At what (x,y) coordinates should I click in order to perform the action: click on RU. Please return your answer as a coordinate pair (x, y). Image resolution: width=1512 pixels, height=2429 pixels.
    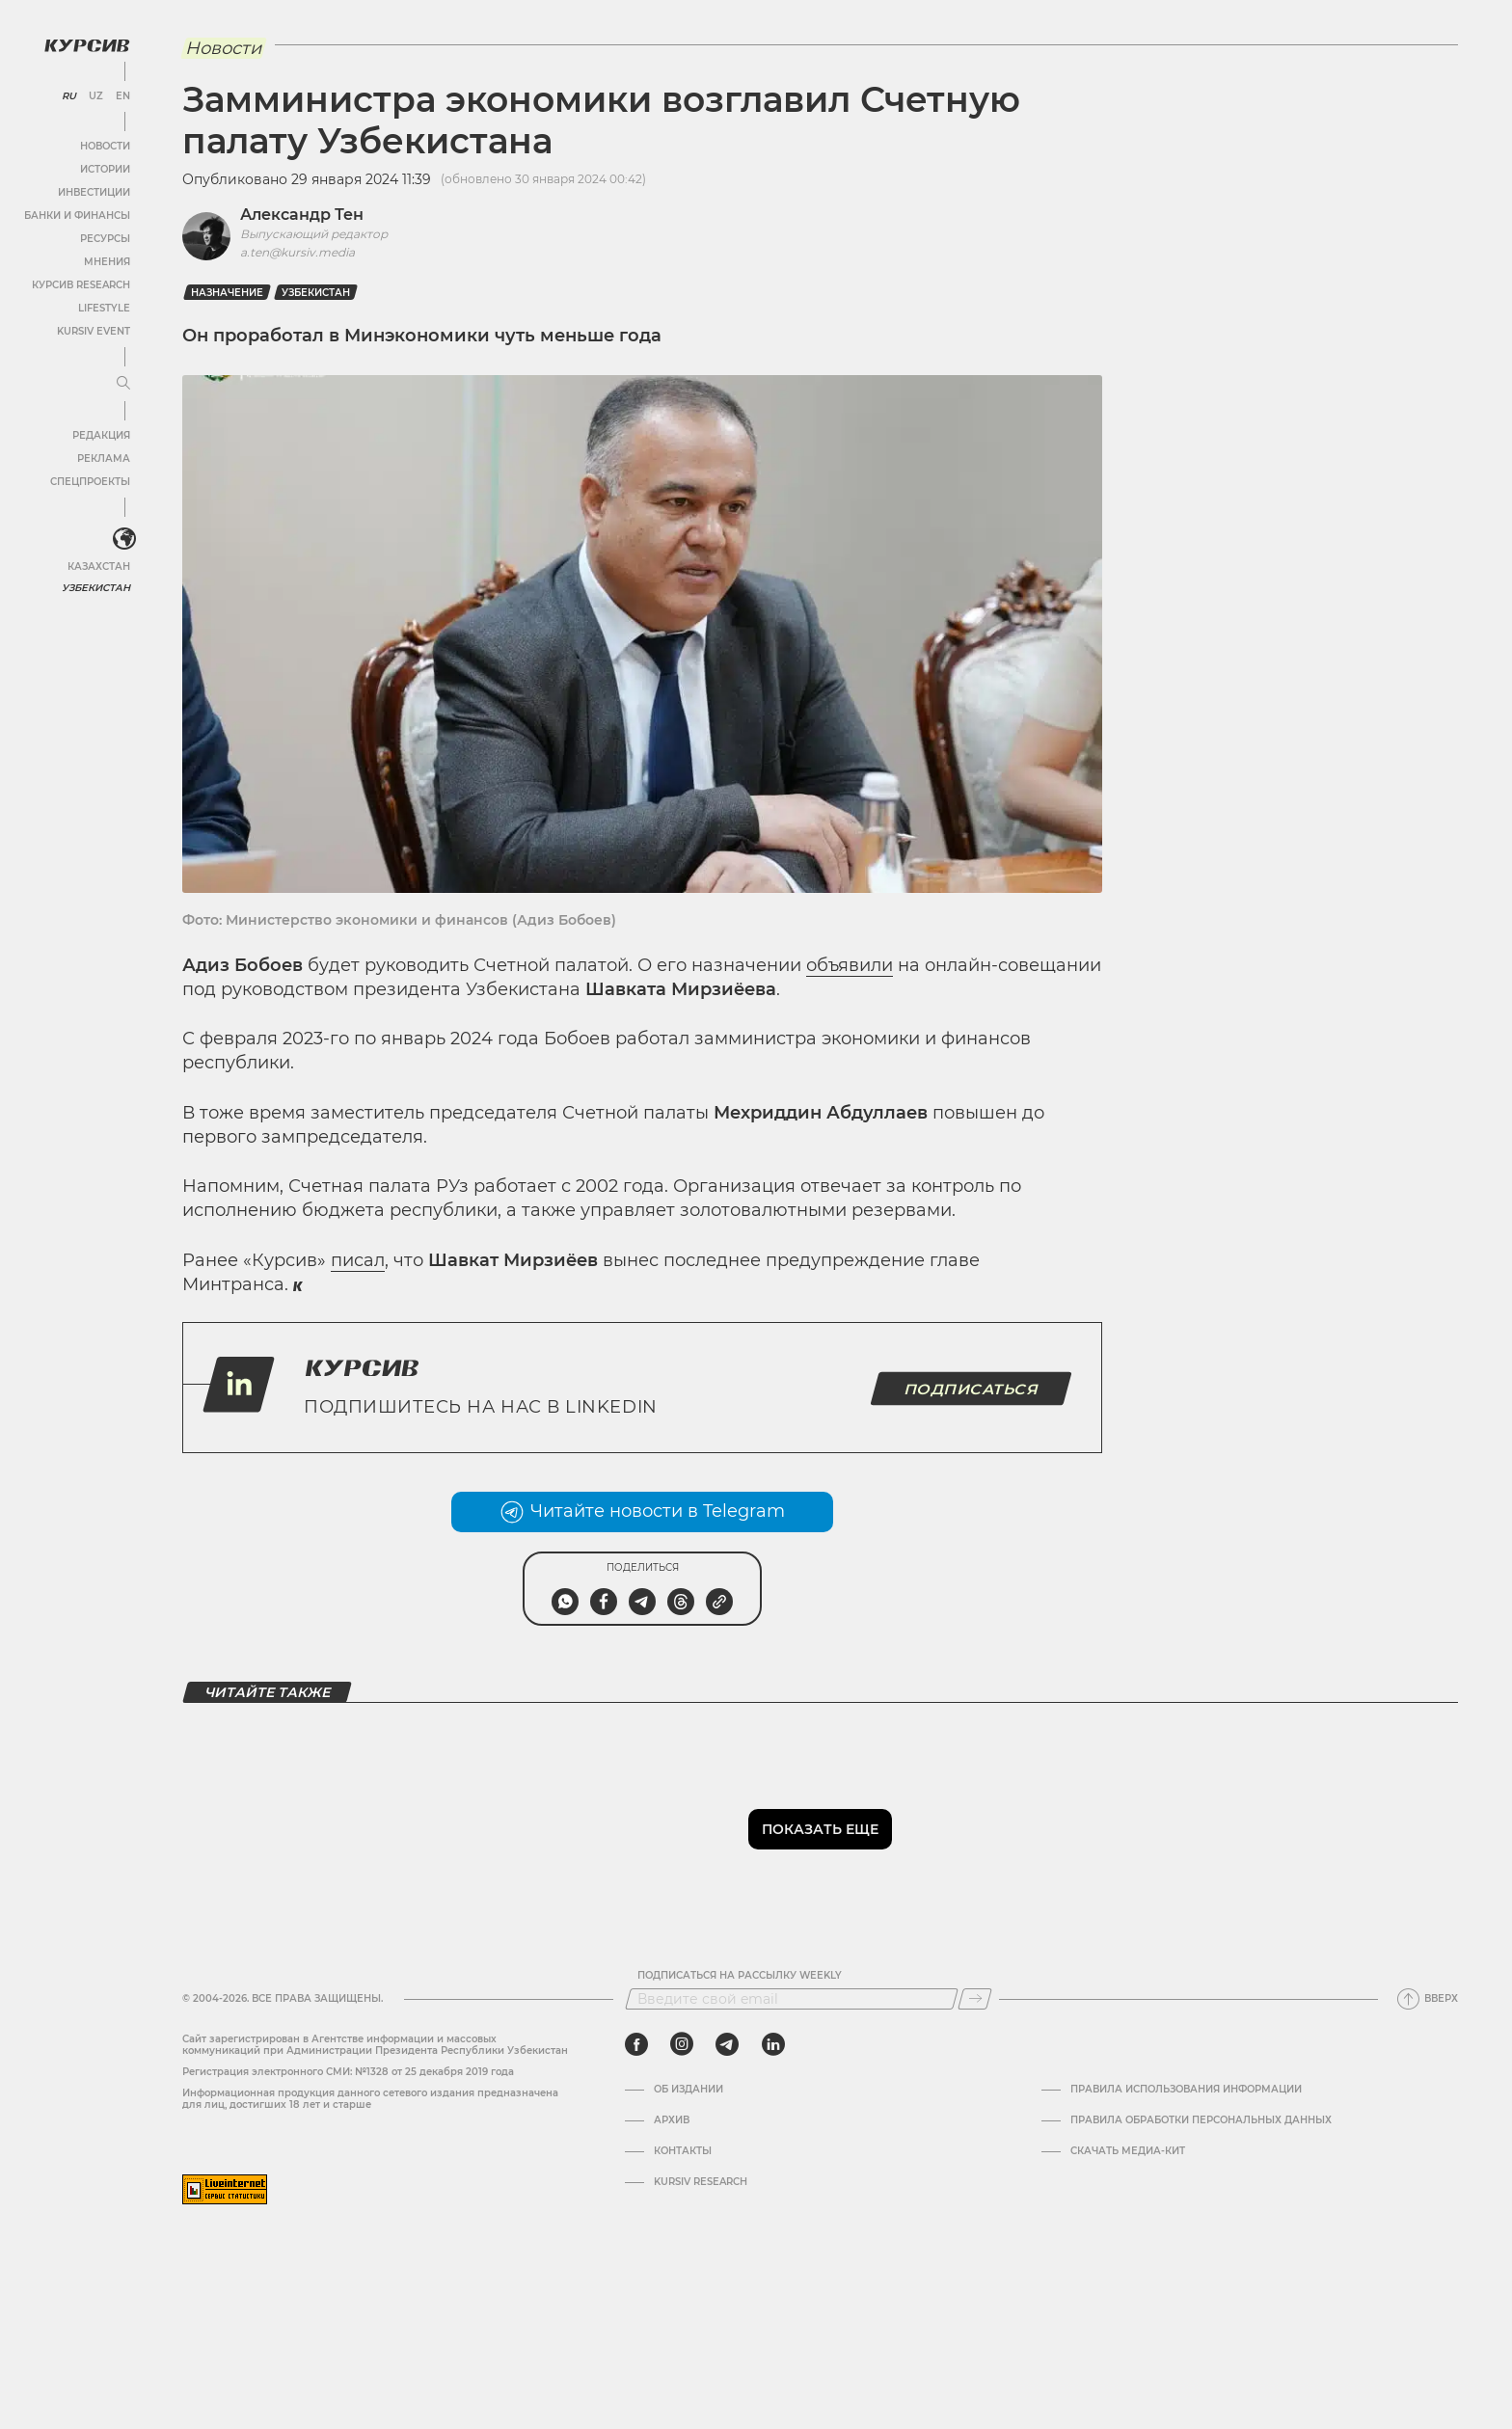
    Looking at the image, I should click on (69, 96).